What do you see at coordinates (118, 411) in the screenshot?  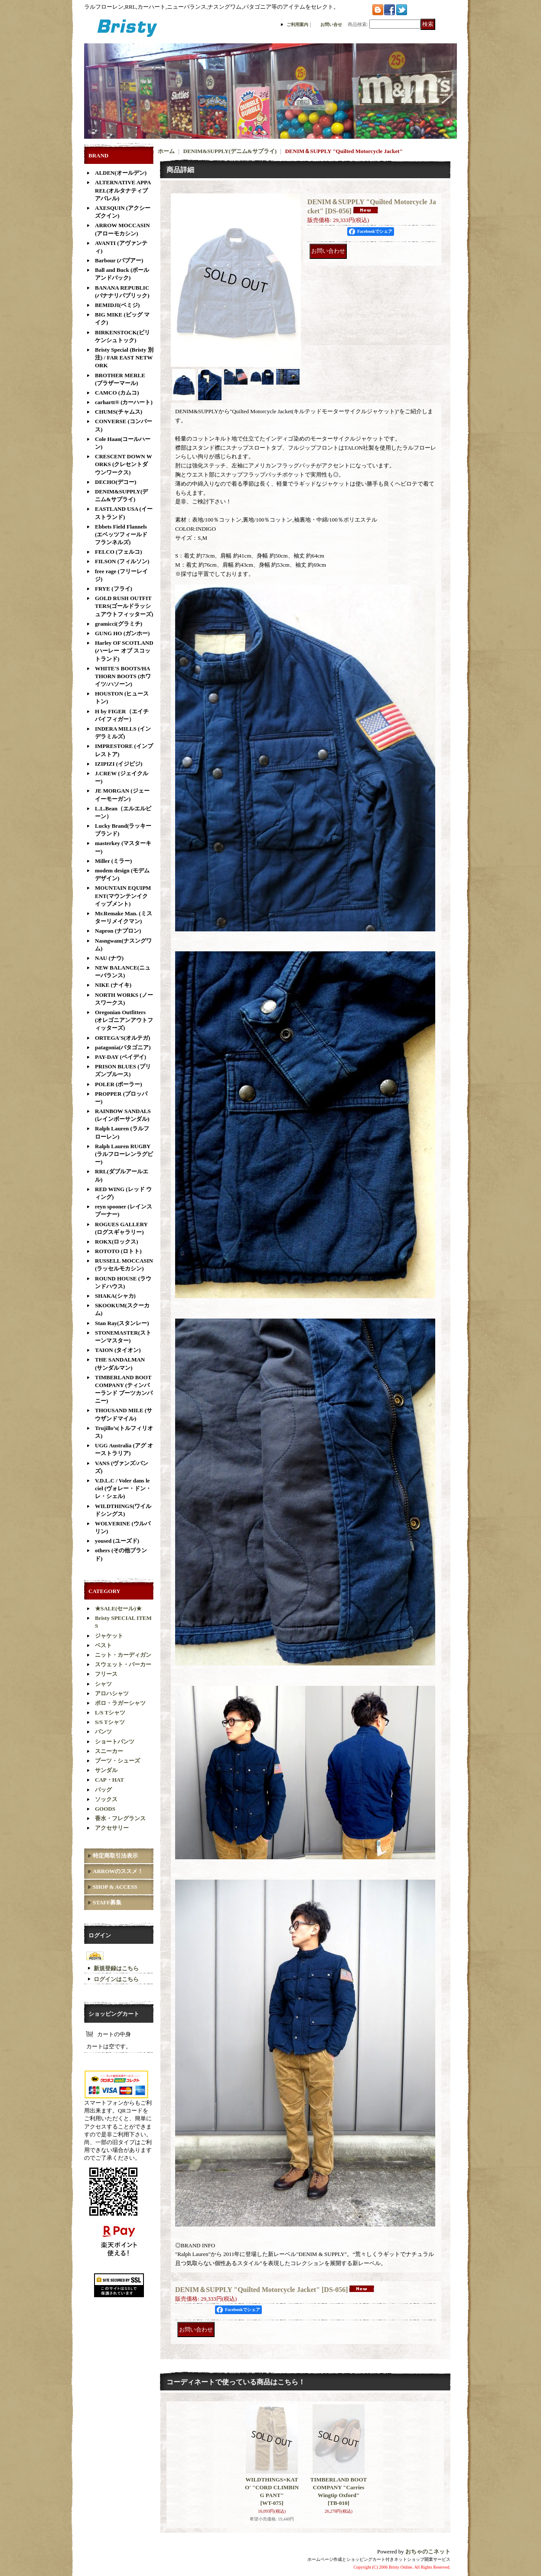 I see `CHUMS(チャムス)` at bounding box center [118, 411].